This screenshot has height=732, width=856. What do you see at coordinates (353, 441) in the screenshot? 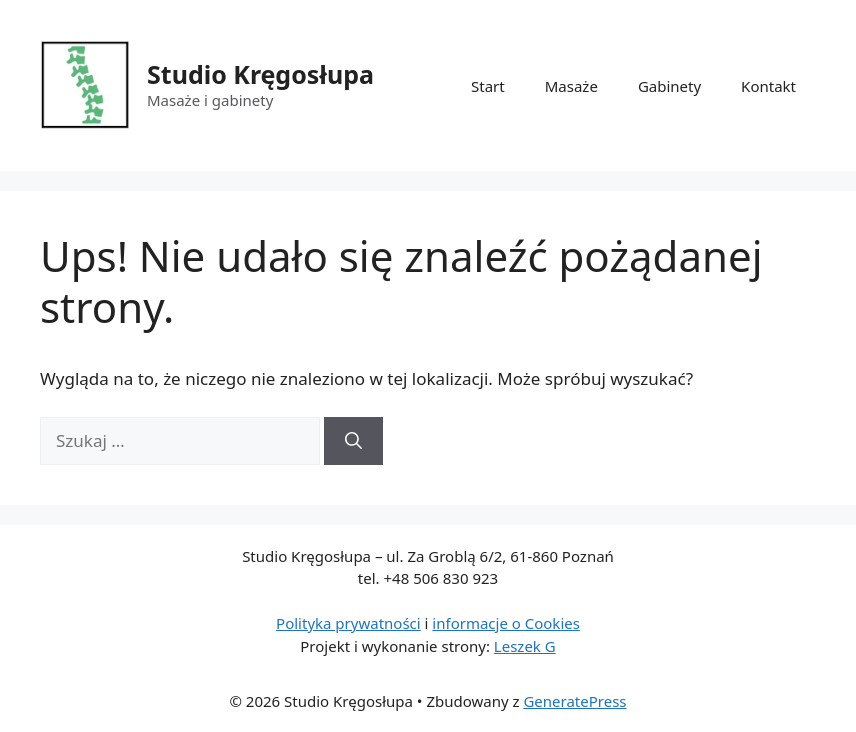
I see `[Szukaj]` at bounding box center [353, 441].